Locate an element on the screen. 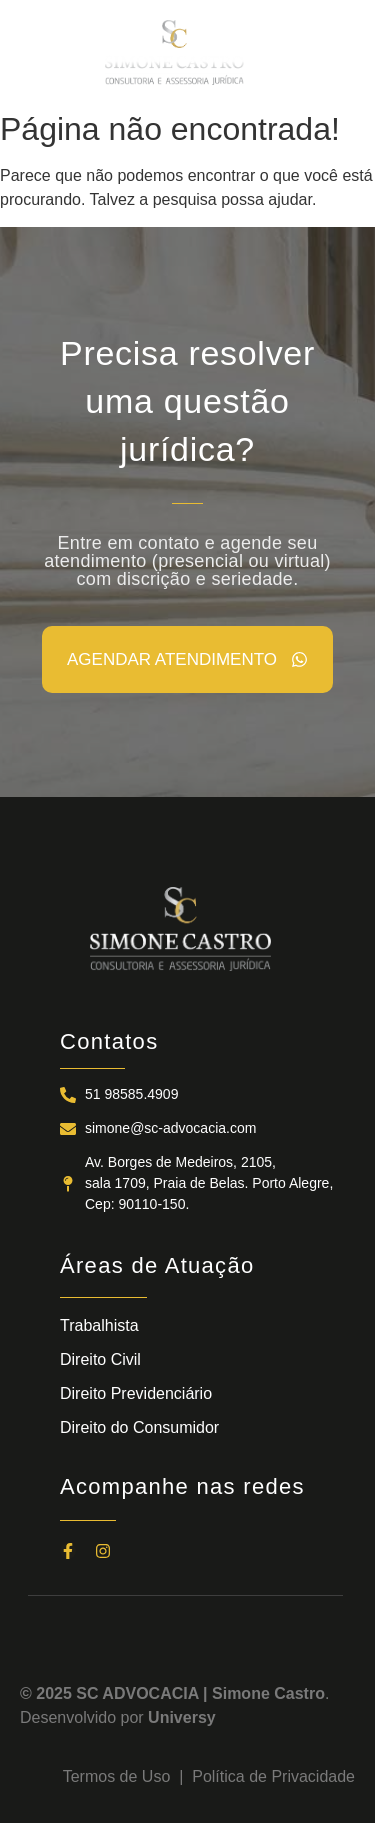 This screenshot has width=375, height=1824. Política de Privacidade​ is located at coordinates (273, 1776).